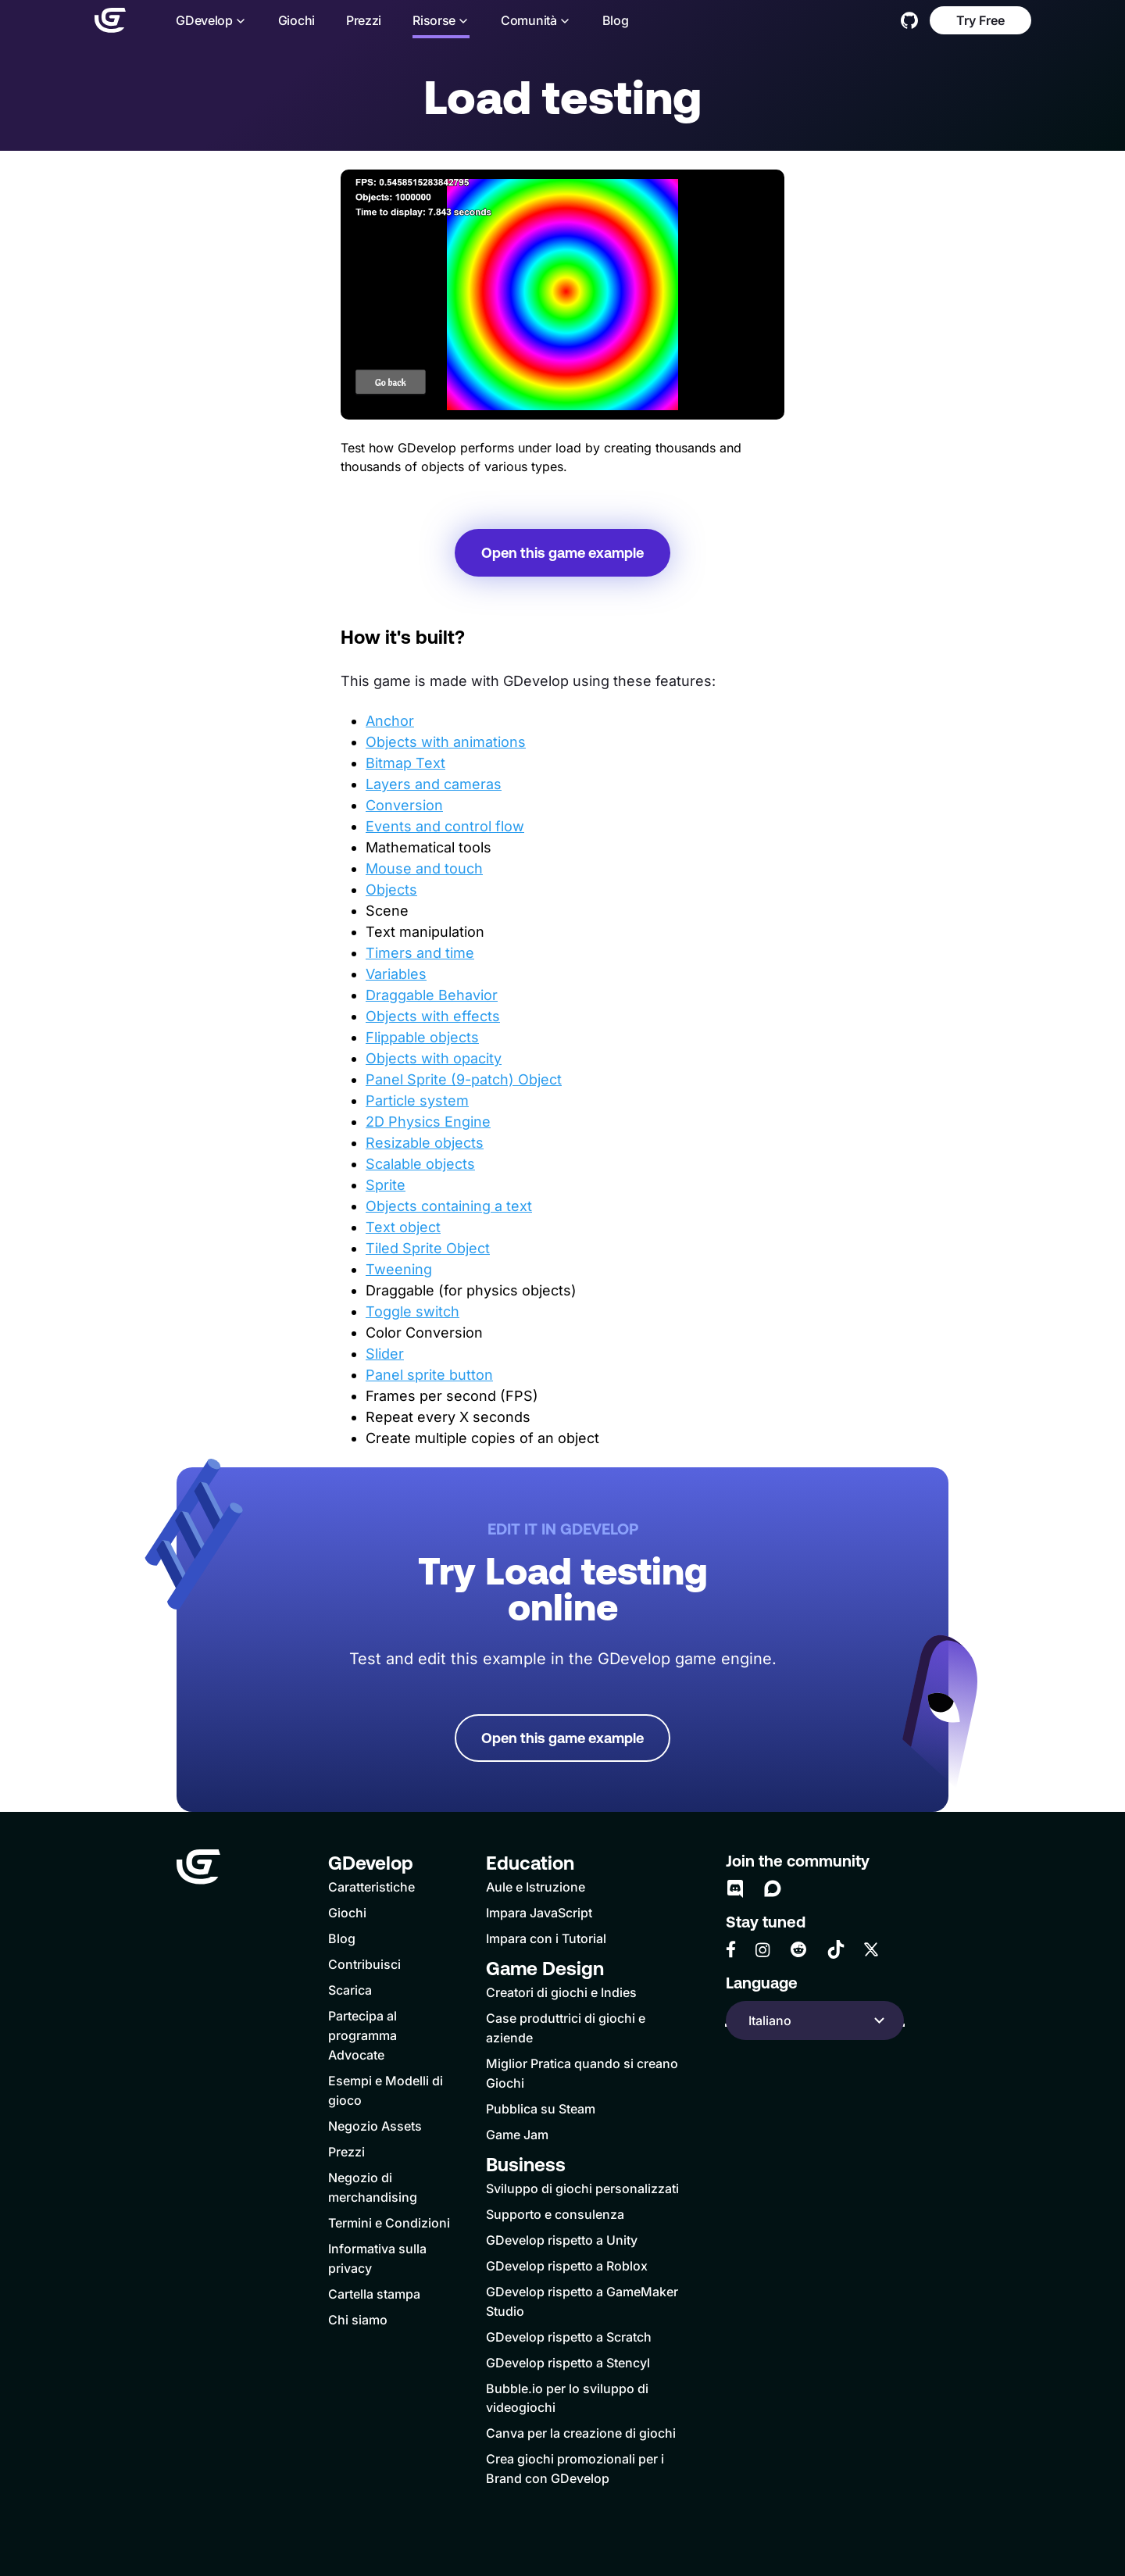 This screenshot has height=2576, width=1125. What do you see at coordinates (569, 2337) in the screenshot?
I see `GDevelop rispetto a Scratch` at bounding box center [569, 2337].